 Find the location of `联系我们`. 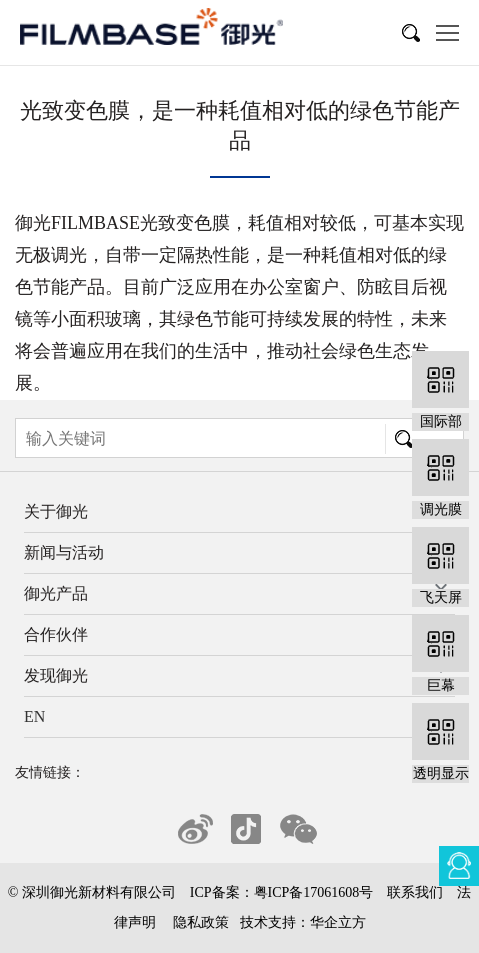

联系我们 is located at coordinates (415, 892).